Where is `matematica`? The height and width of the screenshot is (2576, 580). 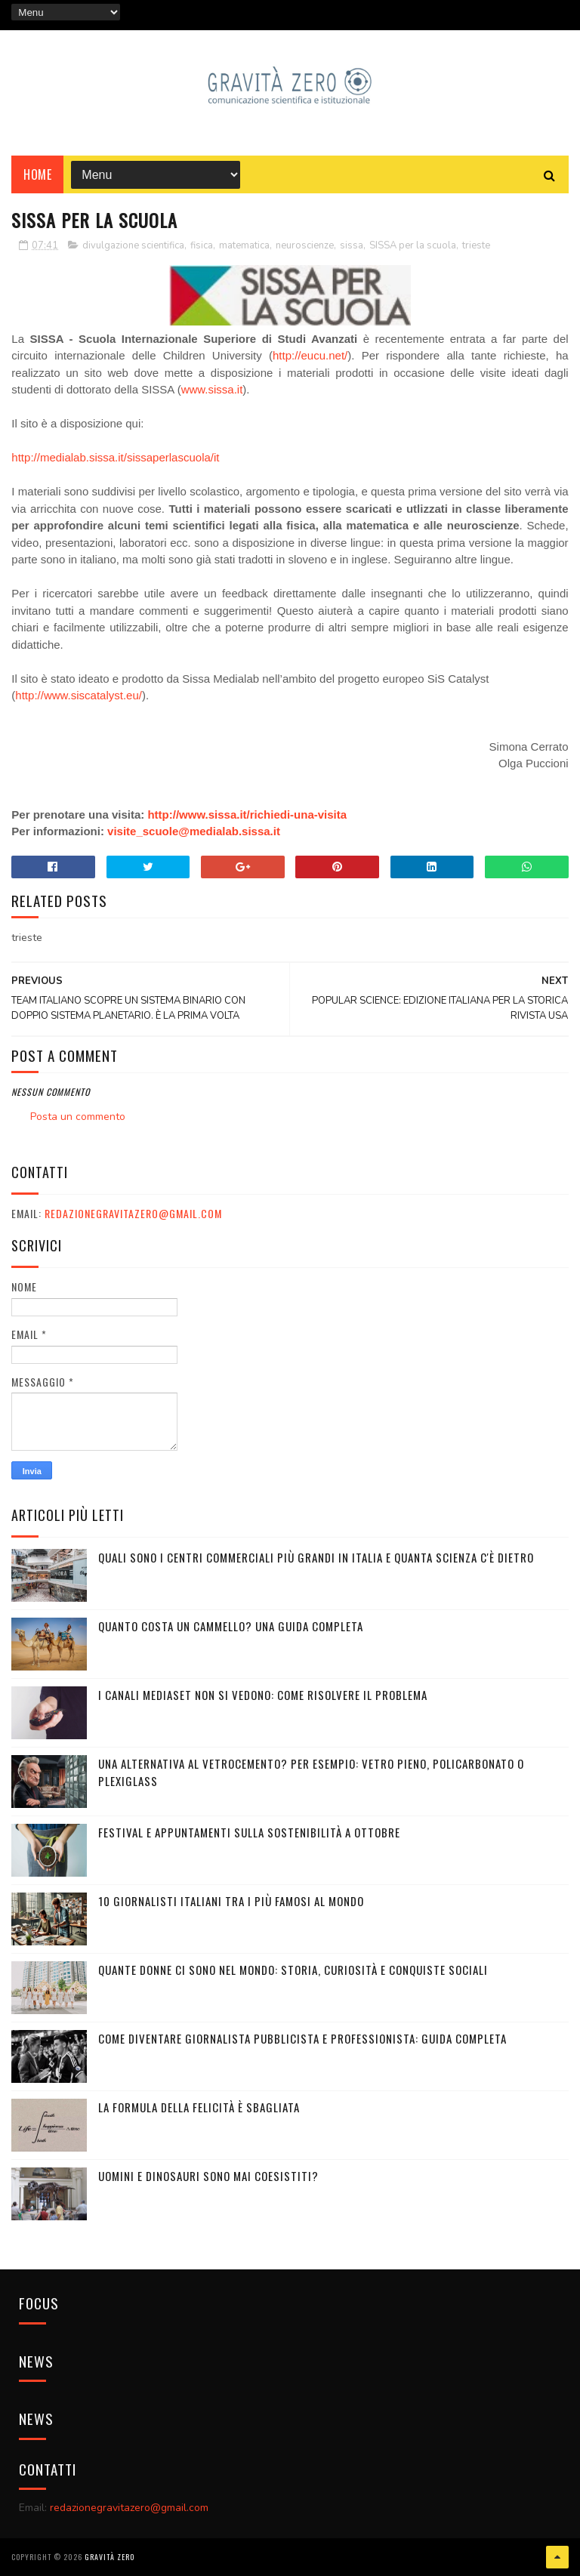
matematica is located at coordinates (244, 245).